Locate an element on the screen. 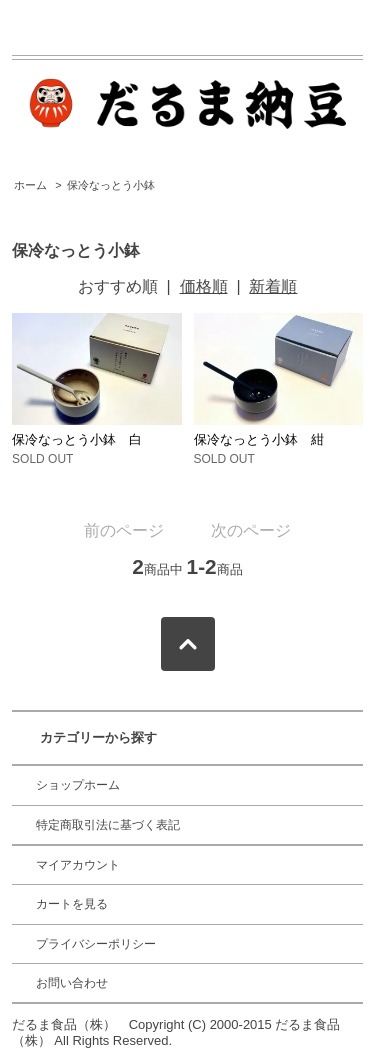  保冷なっとう小鉢 is located at coordinates (111, 185).